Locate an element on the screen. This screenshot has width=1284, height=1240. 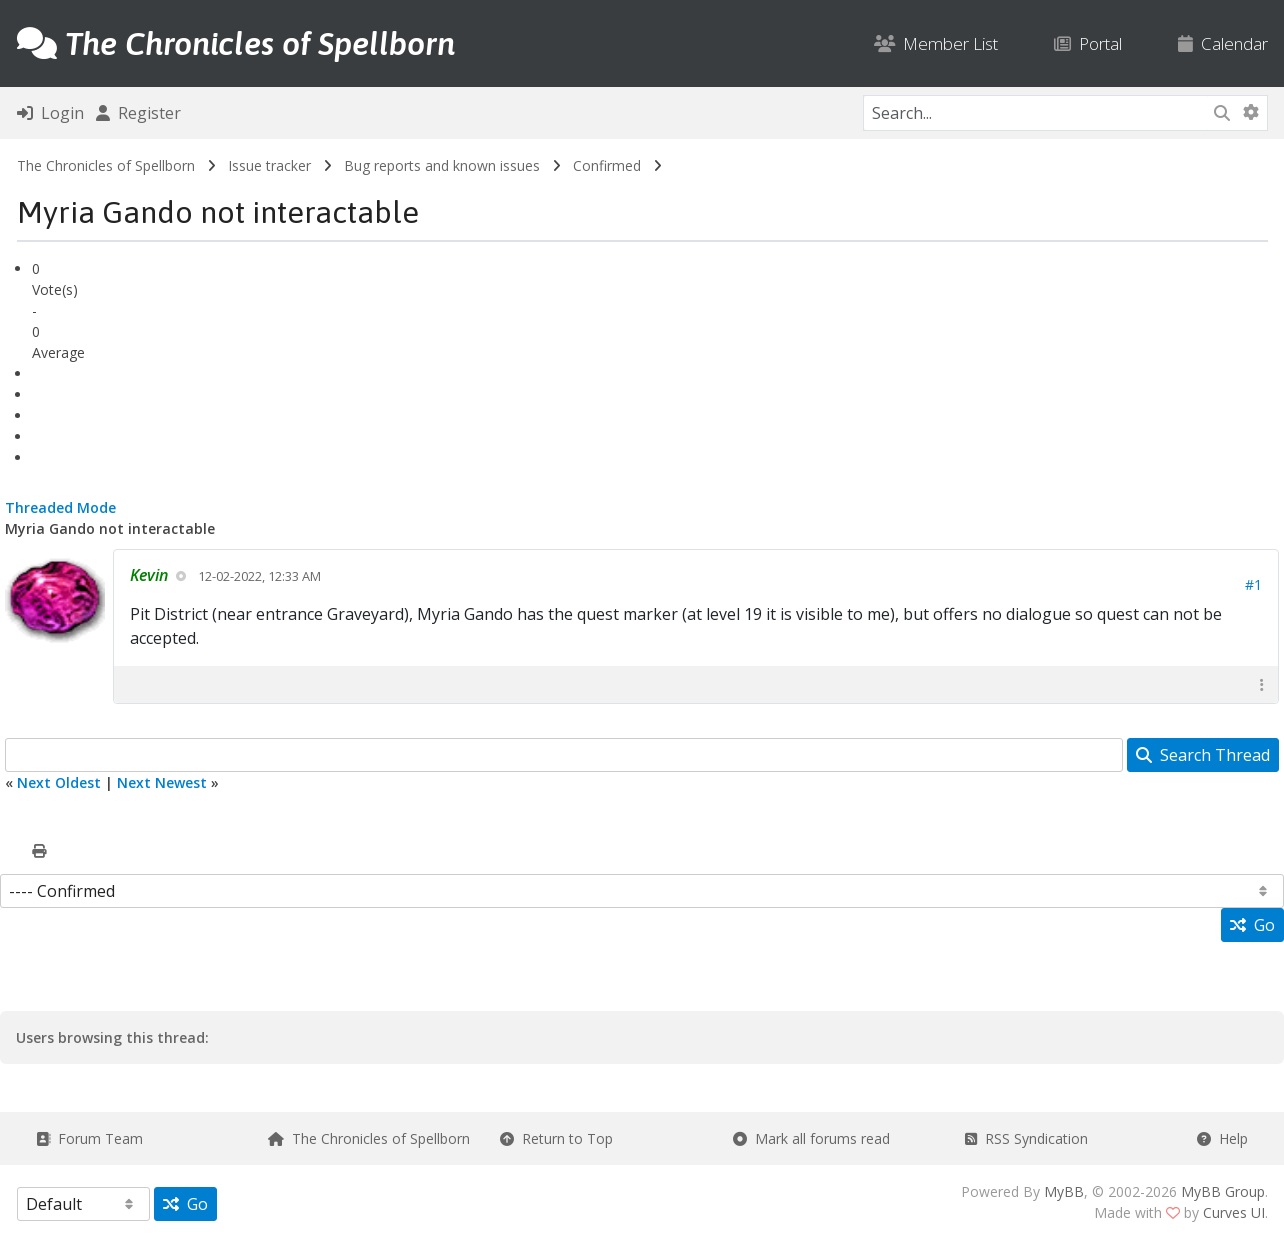
Register is located at coordinates (138, 113).